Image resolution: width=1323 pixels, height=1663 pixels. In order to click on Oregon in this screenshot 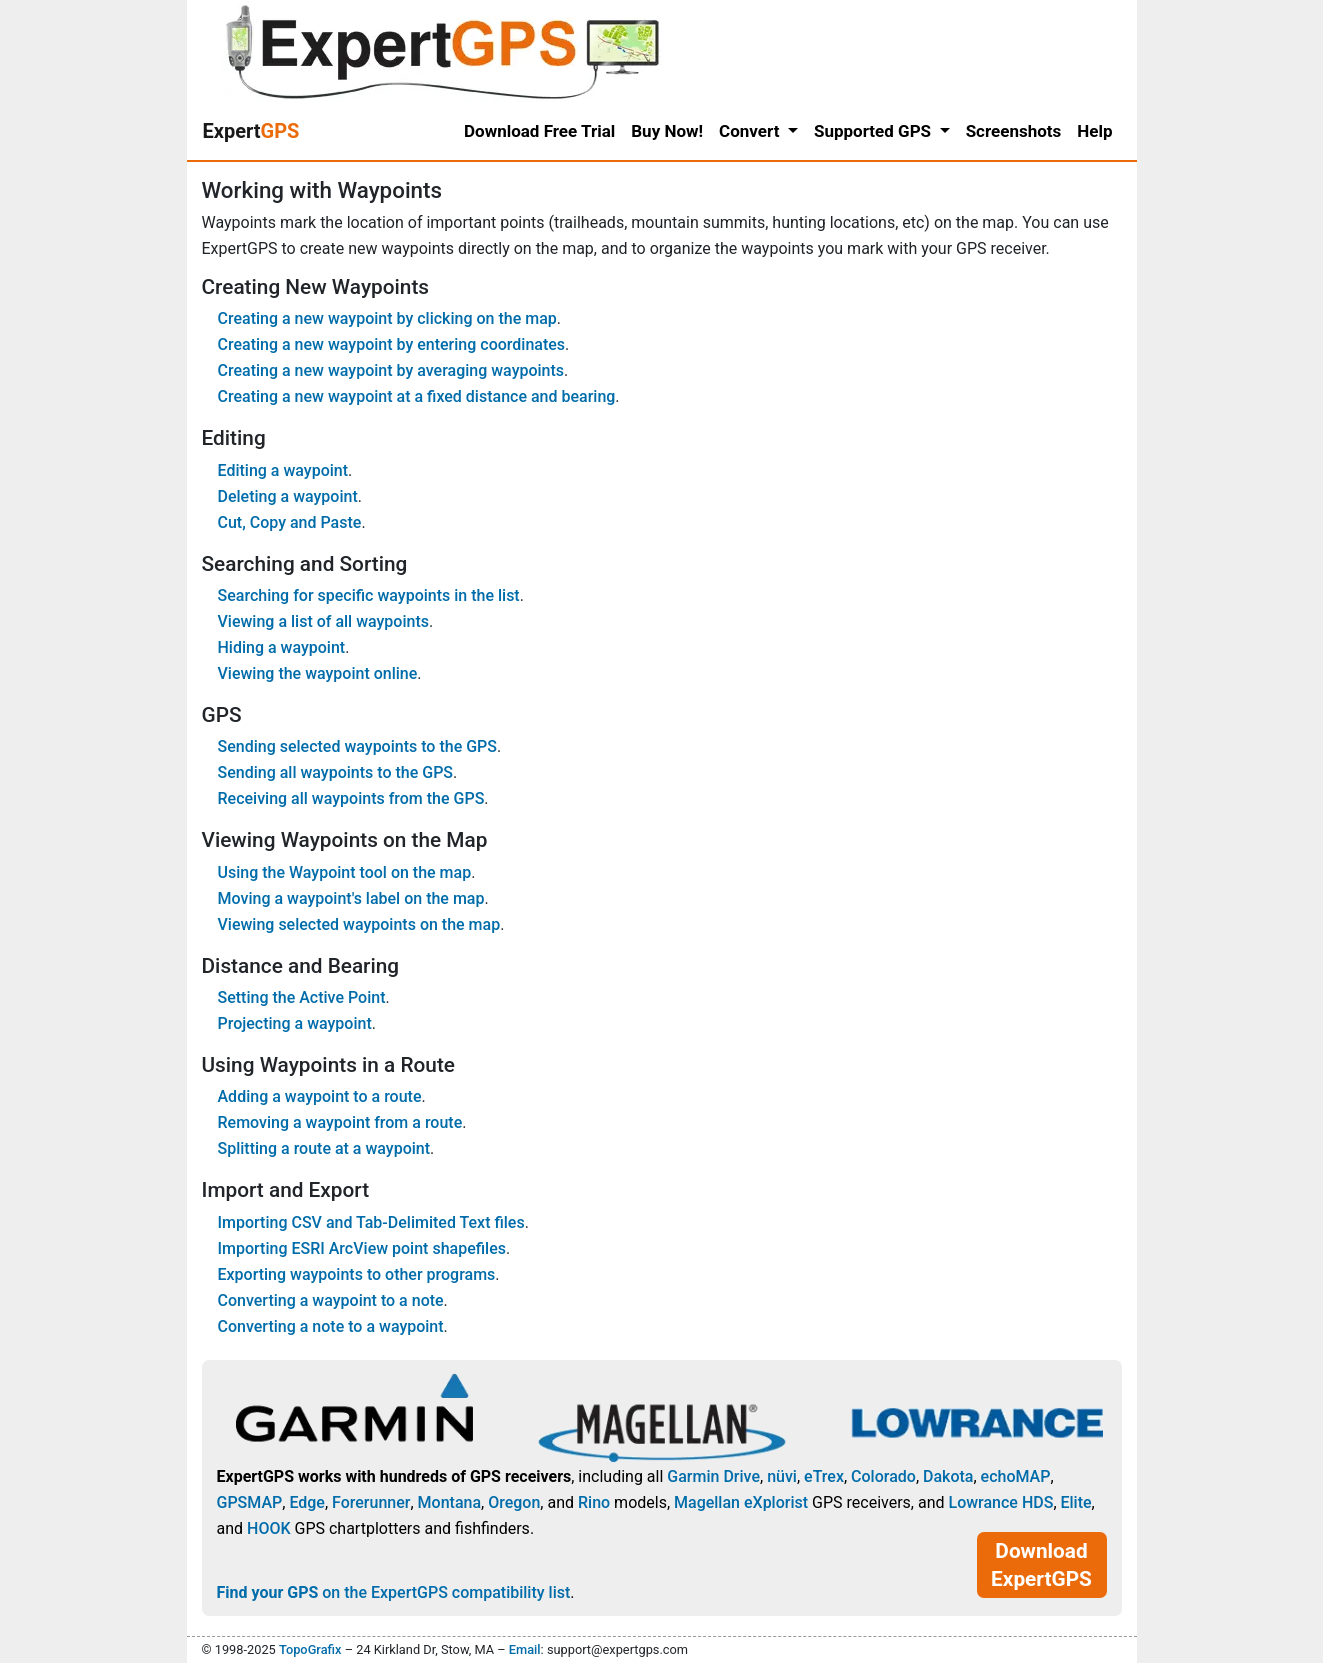, I will do `click(514, 1502)`.